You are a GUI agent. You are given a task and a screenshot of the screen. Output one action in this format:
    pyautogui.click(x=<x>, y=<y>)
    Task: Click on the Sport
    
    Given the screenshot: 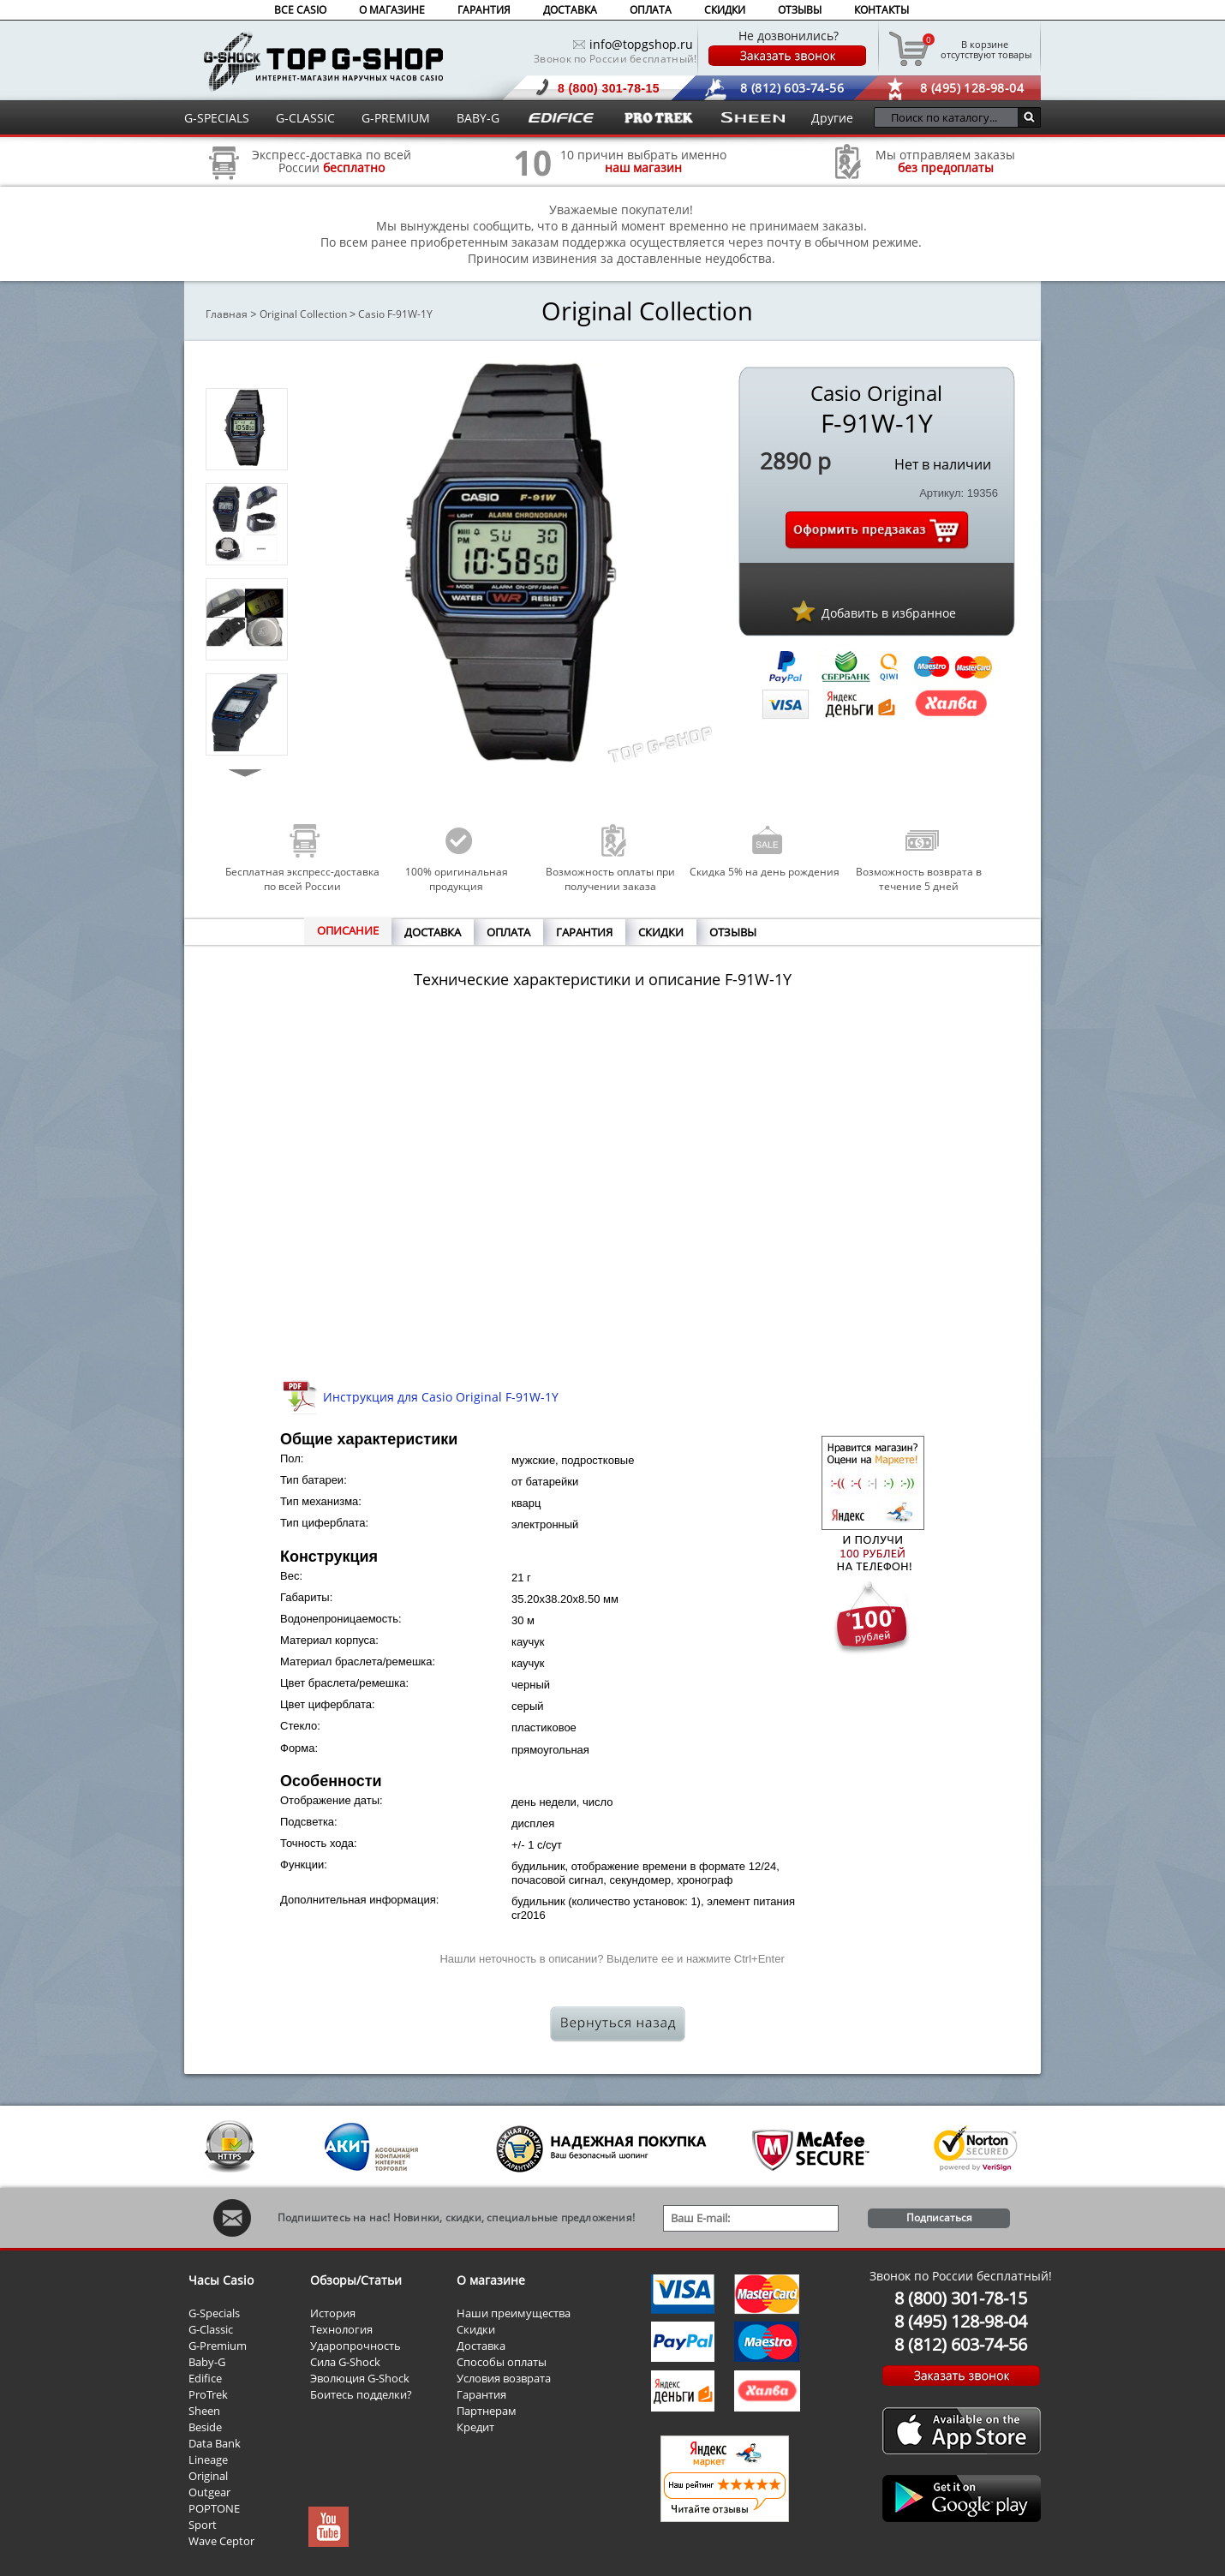 What is the action you would take?
    pyautogui.click(x=202, y=2524)
    